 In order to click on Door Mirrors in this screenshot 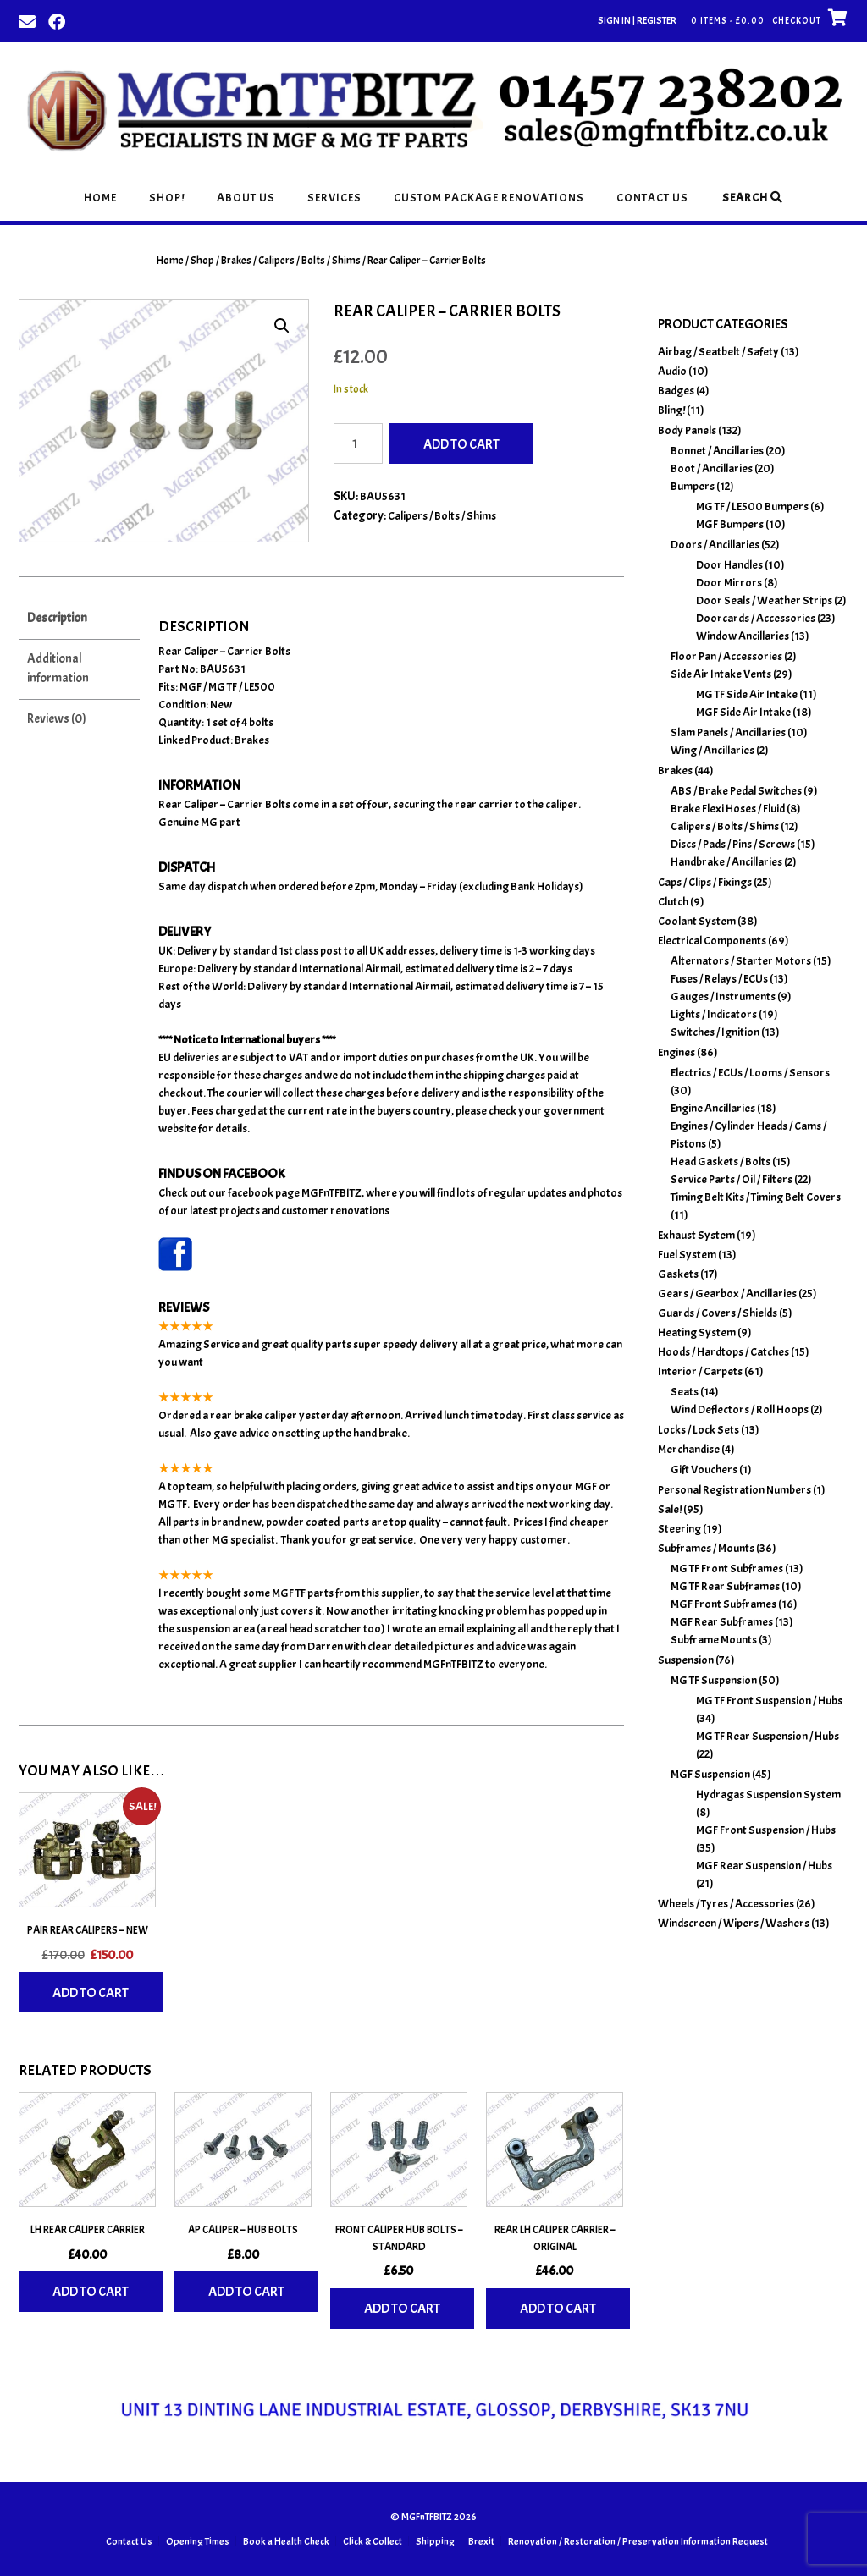, I will do `click(729, 582)`.